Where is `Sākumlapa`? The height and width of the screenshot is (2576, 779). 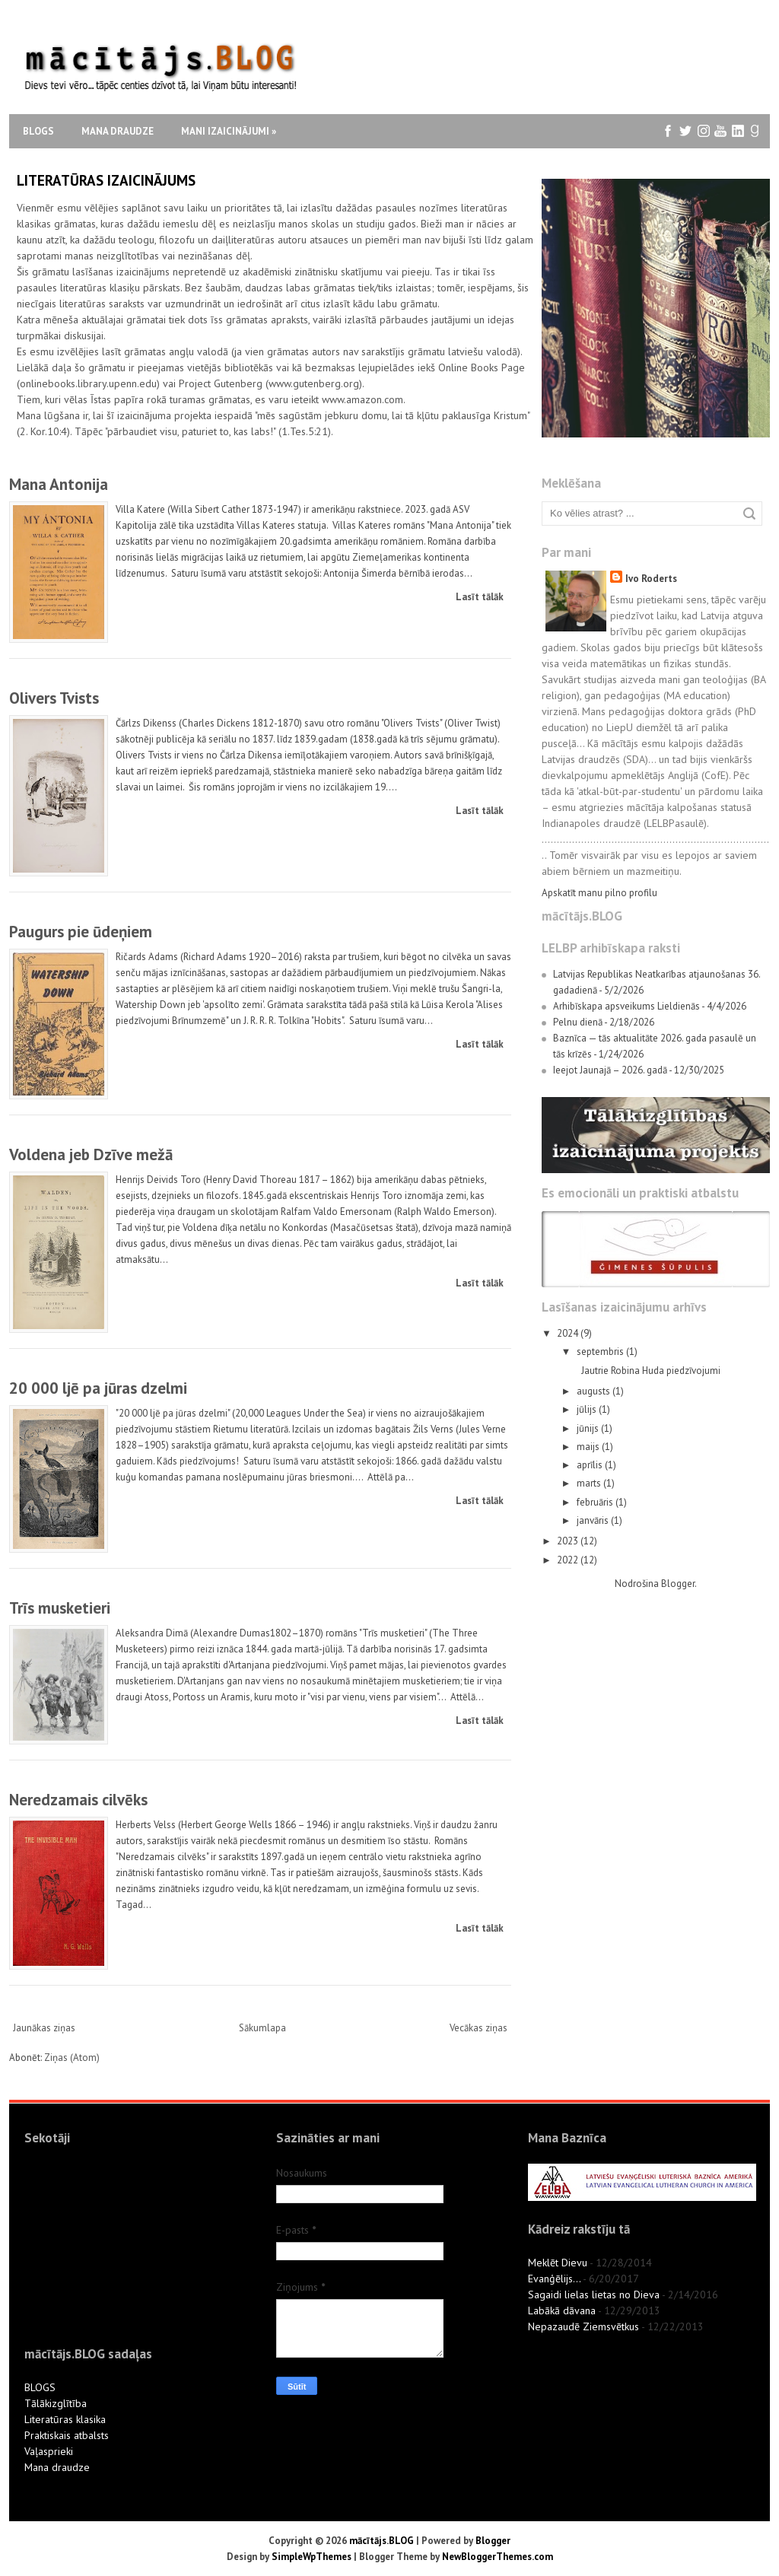
Sākumlapa is located at coordinates (262, 2027).